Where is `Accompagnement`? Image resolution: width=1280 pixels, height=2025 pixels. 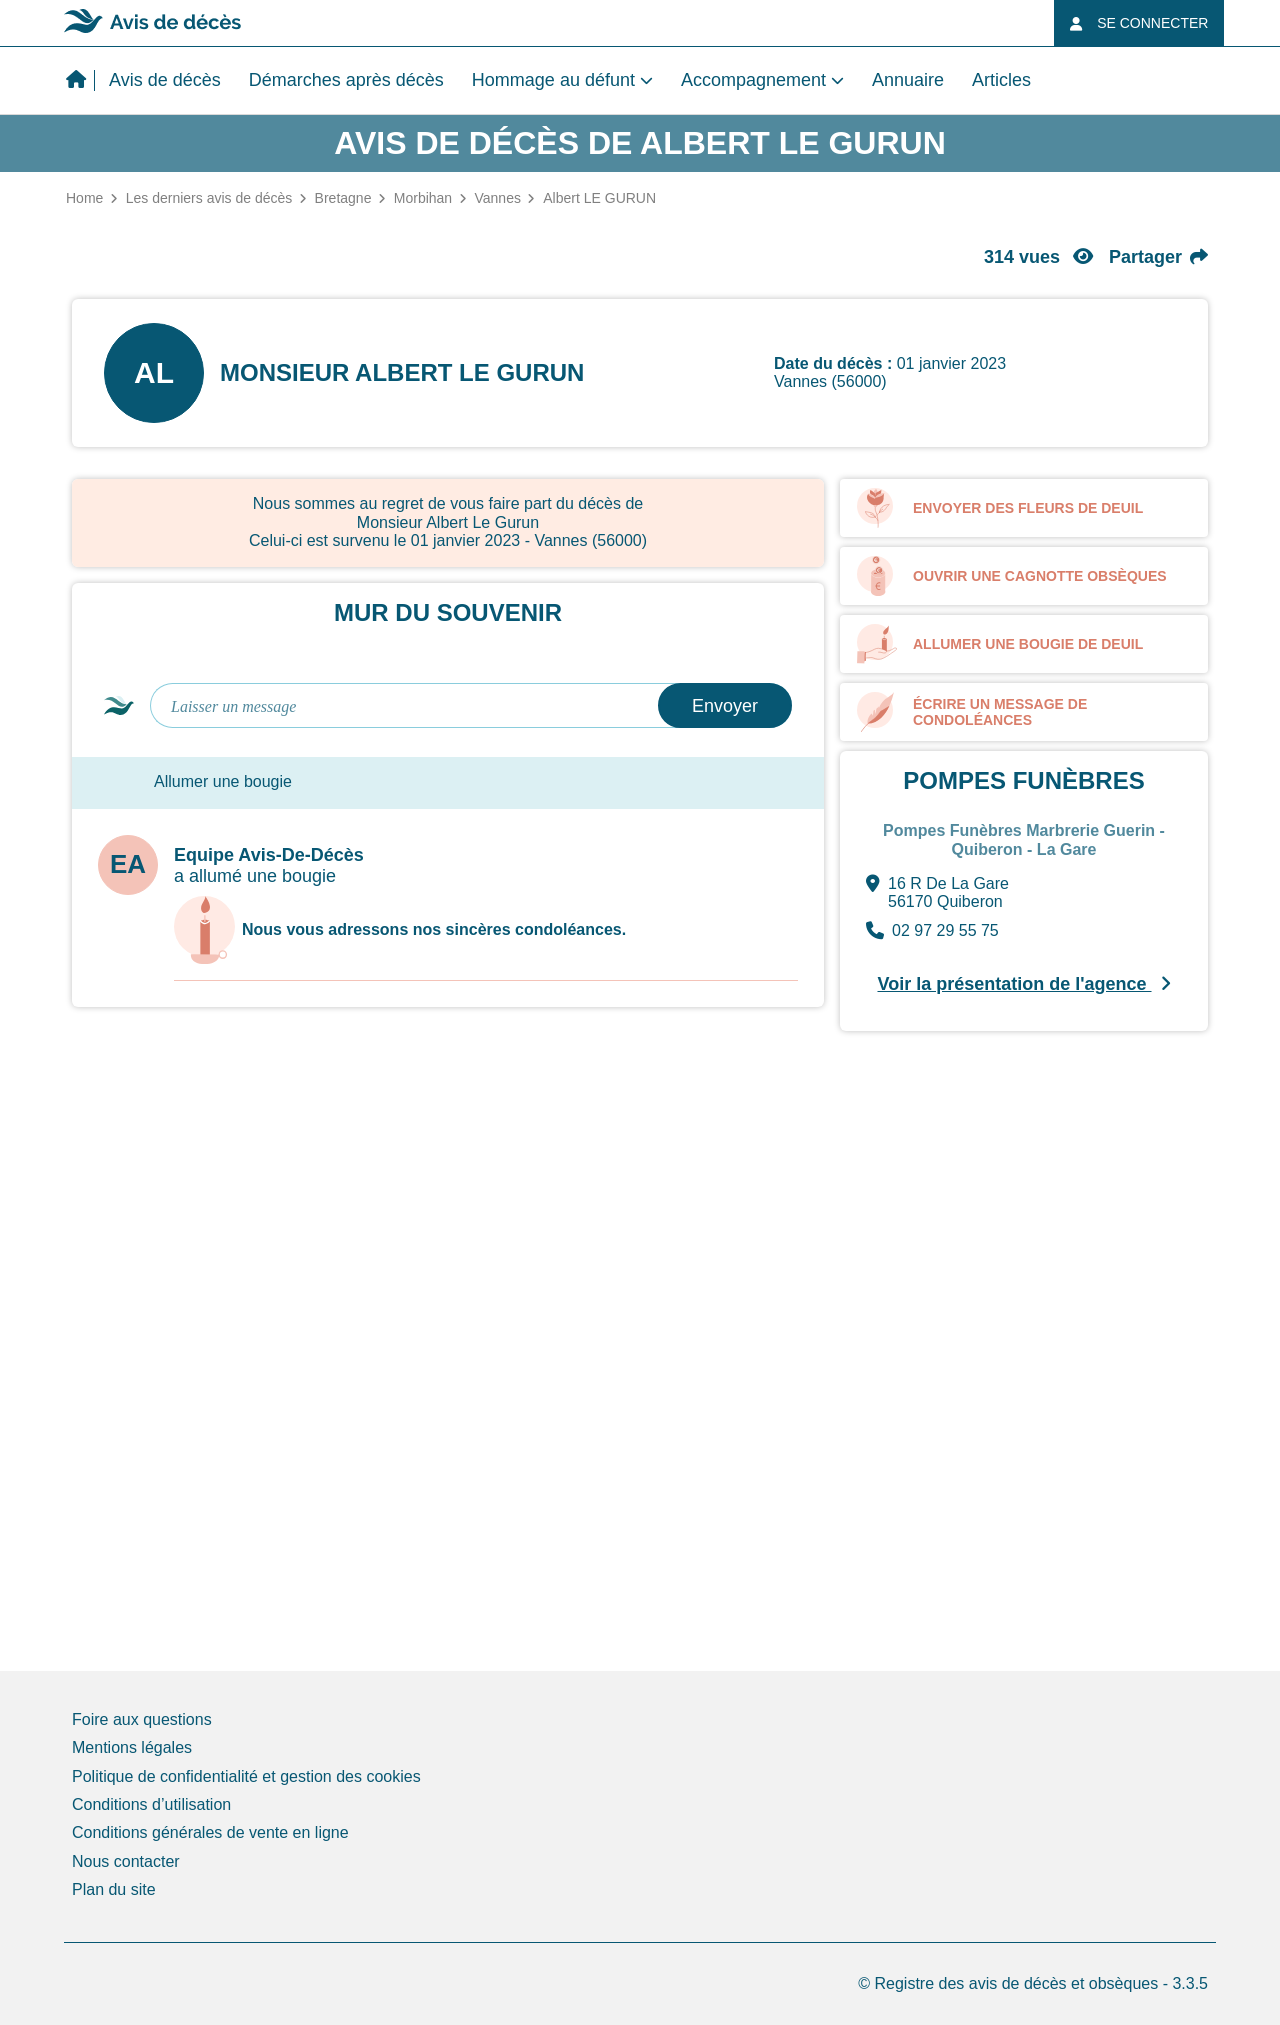
Accompagnement is located at coordinates (753, 80).